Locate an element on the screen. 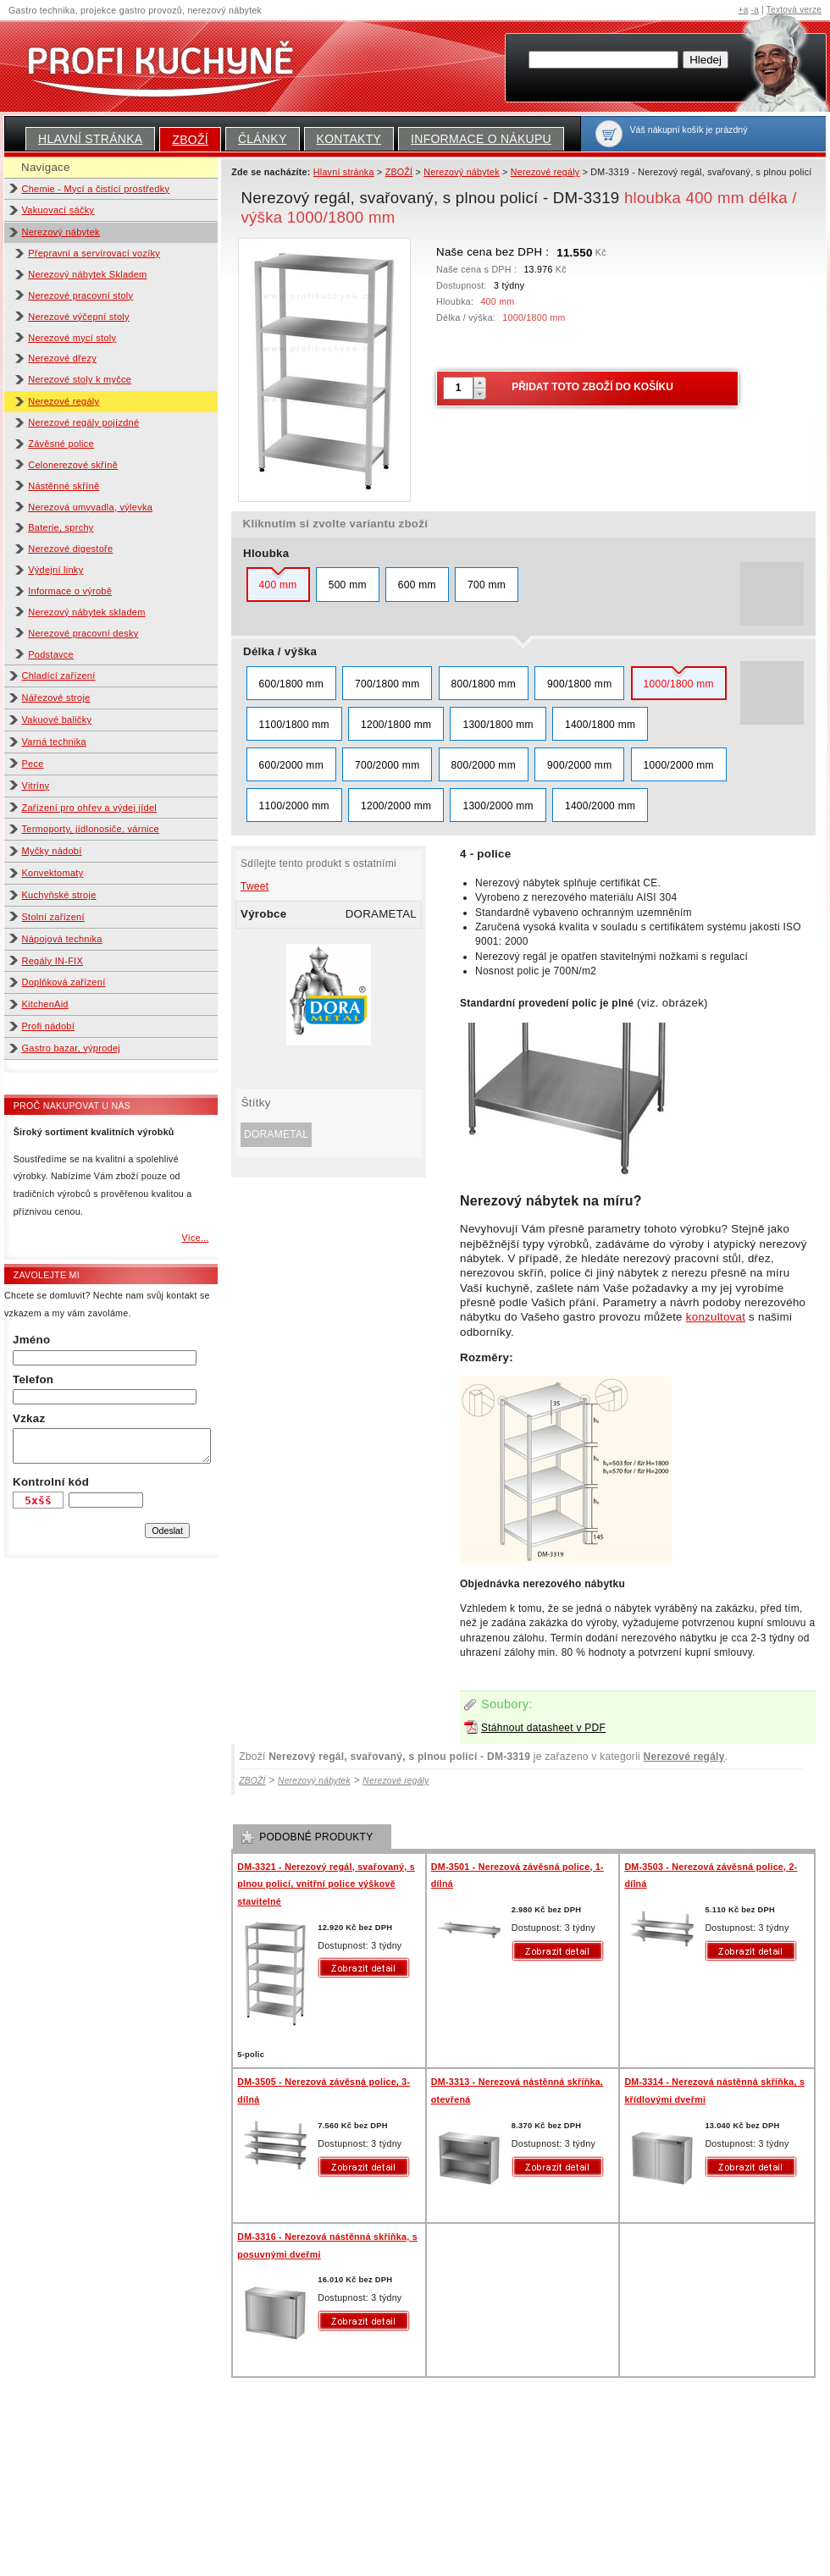  Nerezový nábytek skladem is located at coordinates (86, 612).